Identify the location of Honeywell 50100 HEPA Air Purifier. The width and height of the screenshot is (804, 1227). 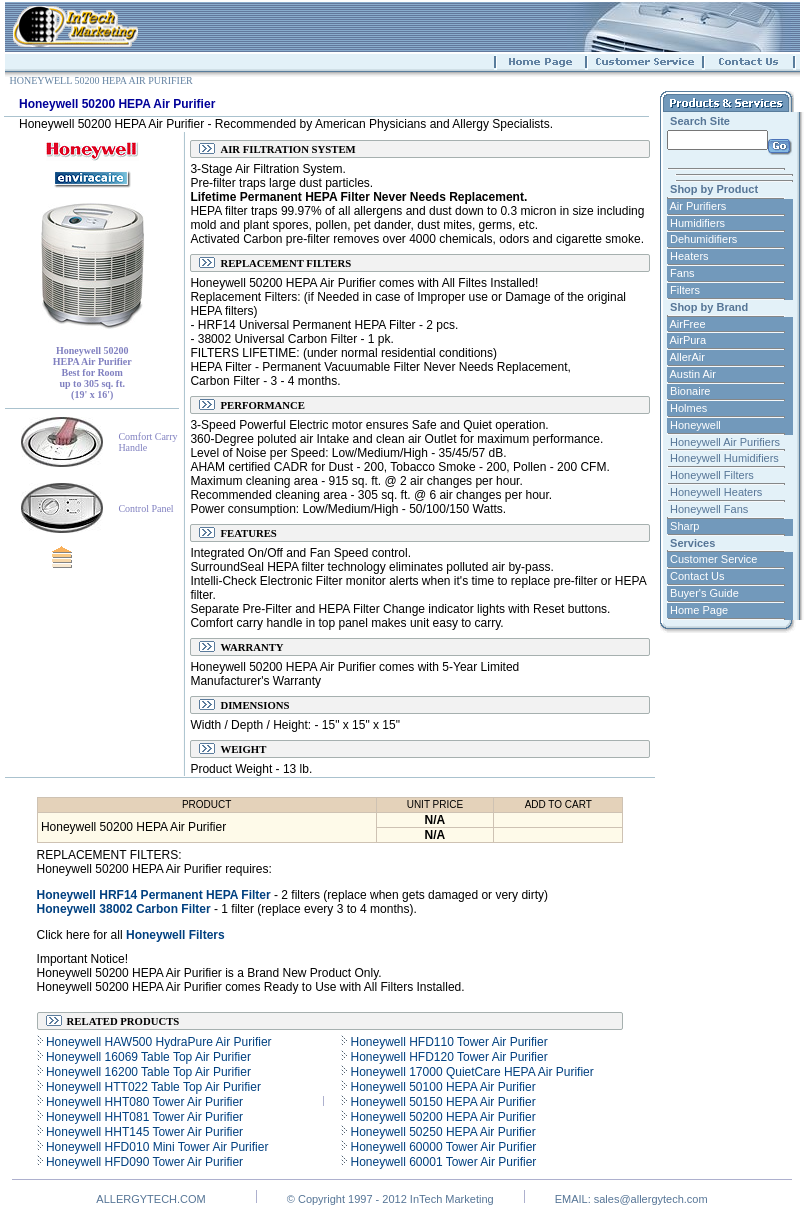
(441, 1087).